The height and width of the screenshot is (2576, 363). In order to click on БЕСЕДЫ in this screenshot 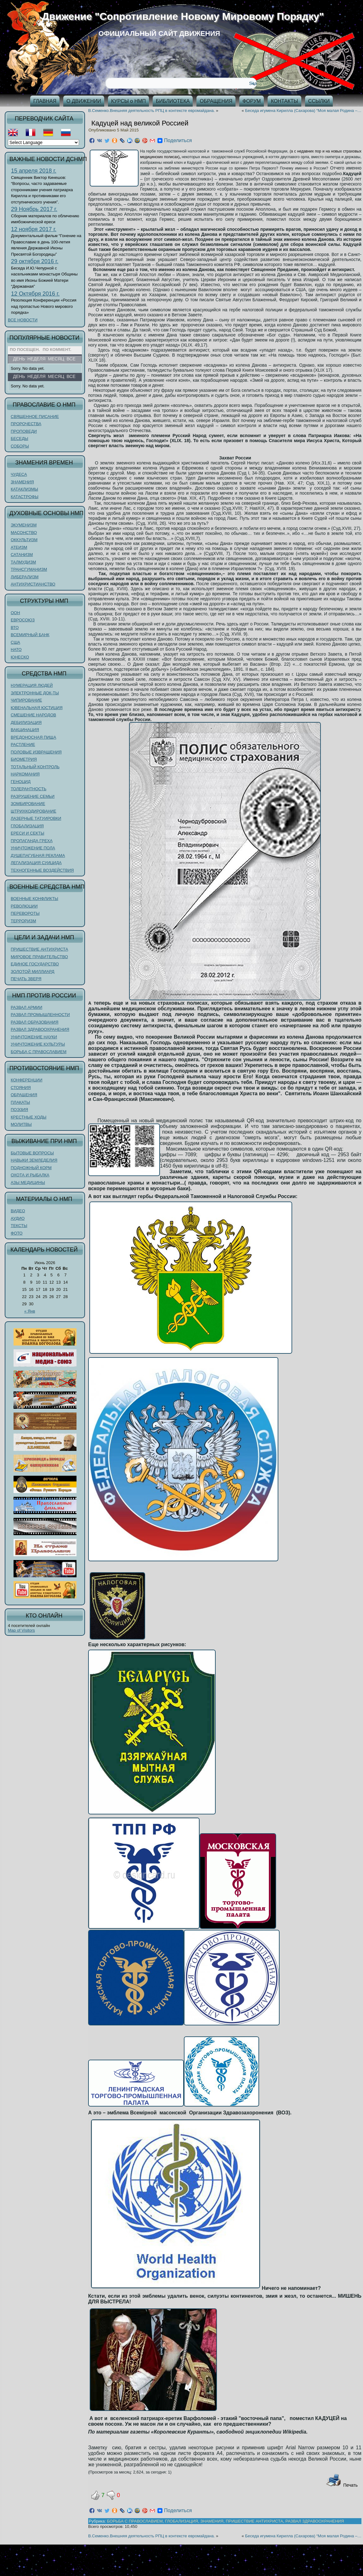, I will do `click(19, 438)`.